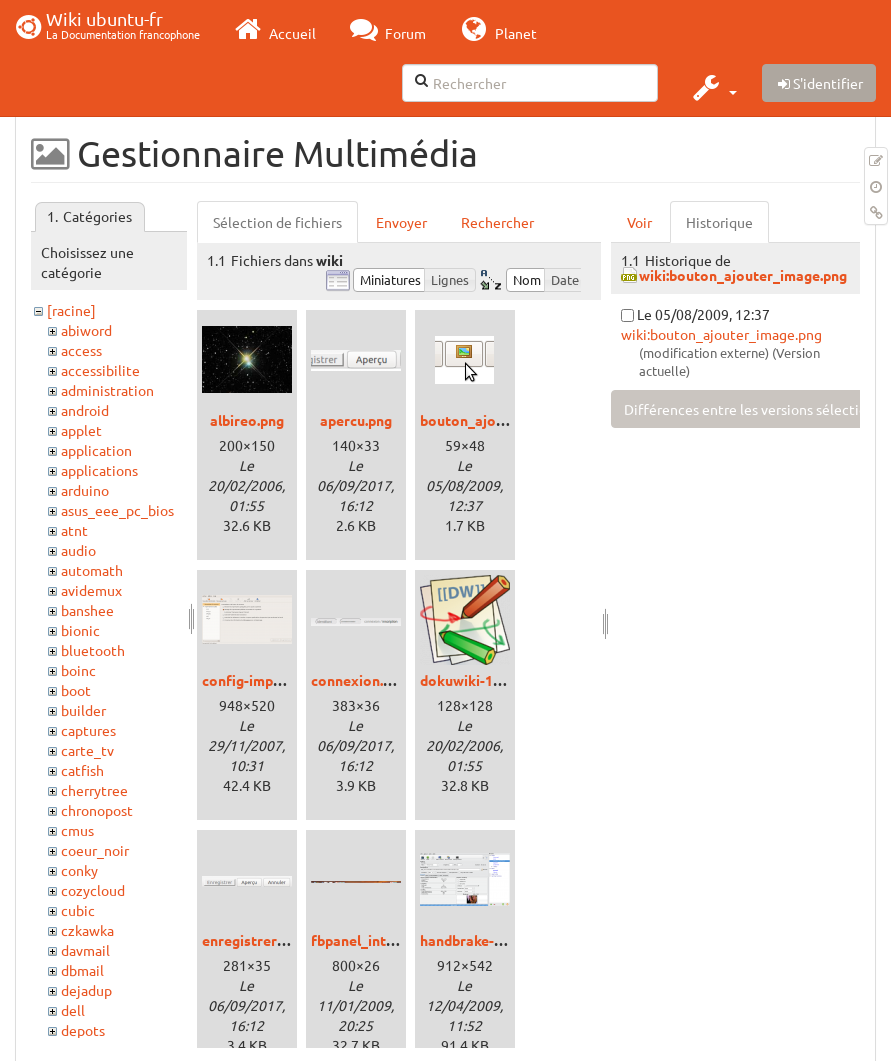 The image size is (891, 1061). What do you see at coordinates (85, 490) in the screenshot?
I see `arduino` at bounding box center [85, 490].